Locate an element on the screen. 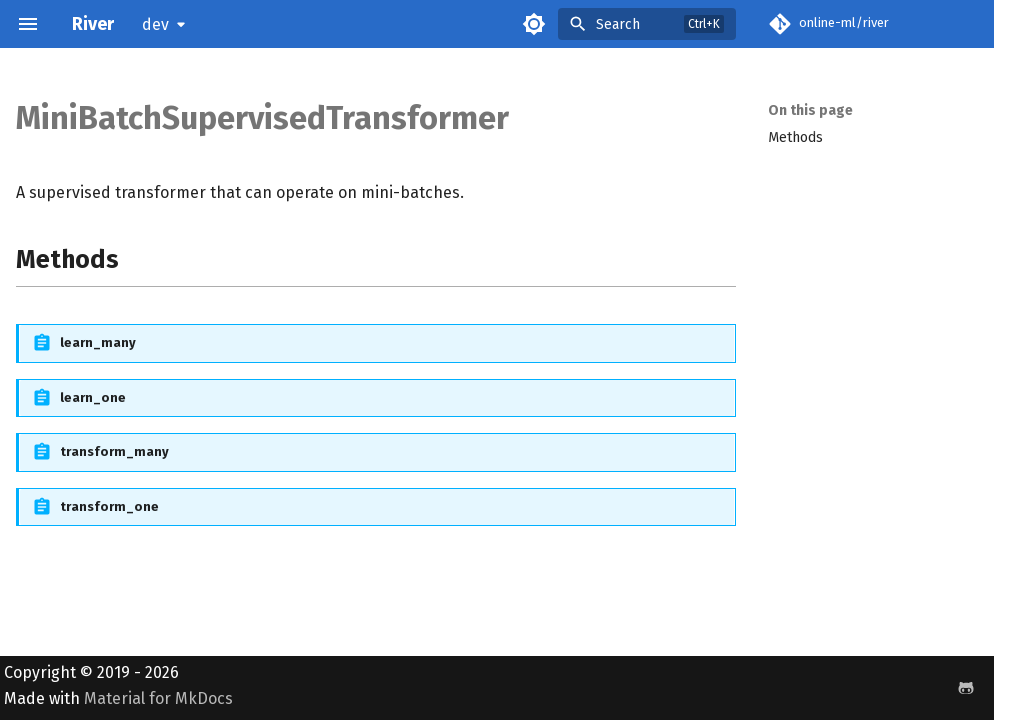  learn_one is located at coordinates (93, 397).